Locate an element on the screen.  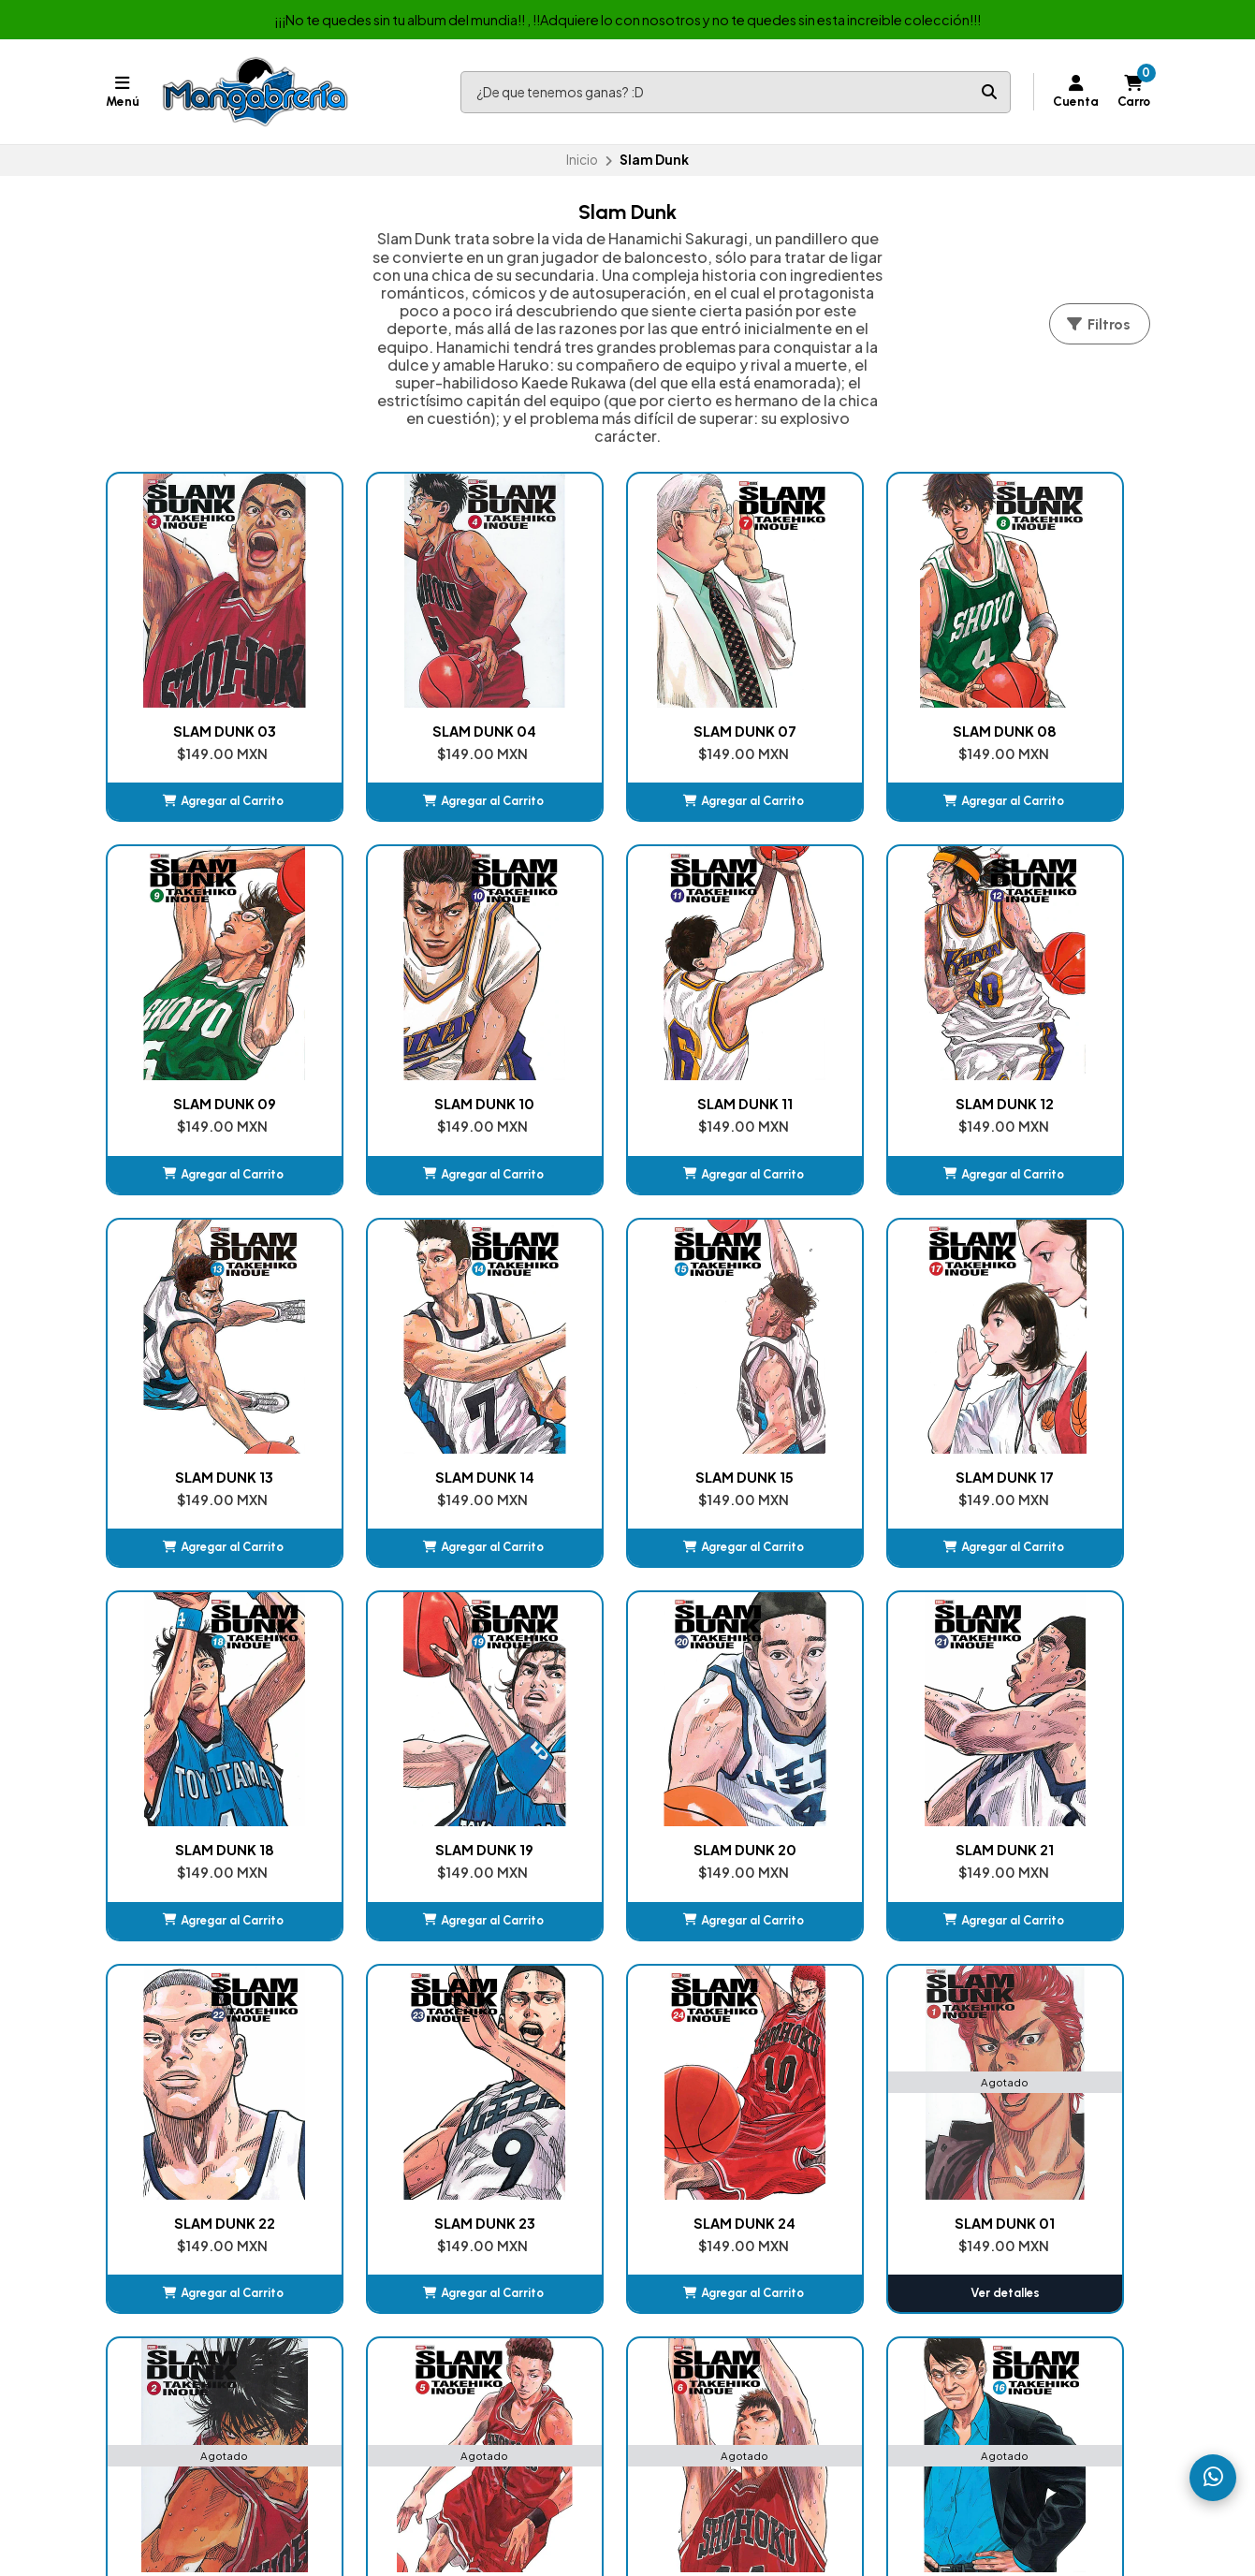
SLAM DUNK 02 is located at coordinates (201, 1988).